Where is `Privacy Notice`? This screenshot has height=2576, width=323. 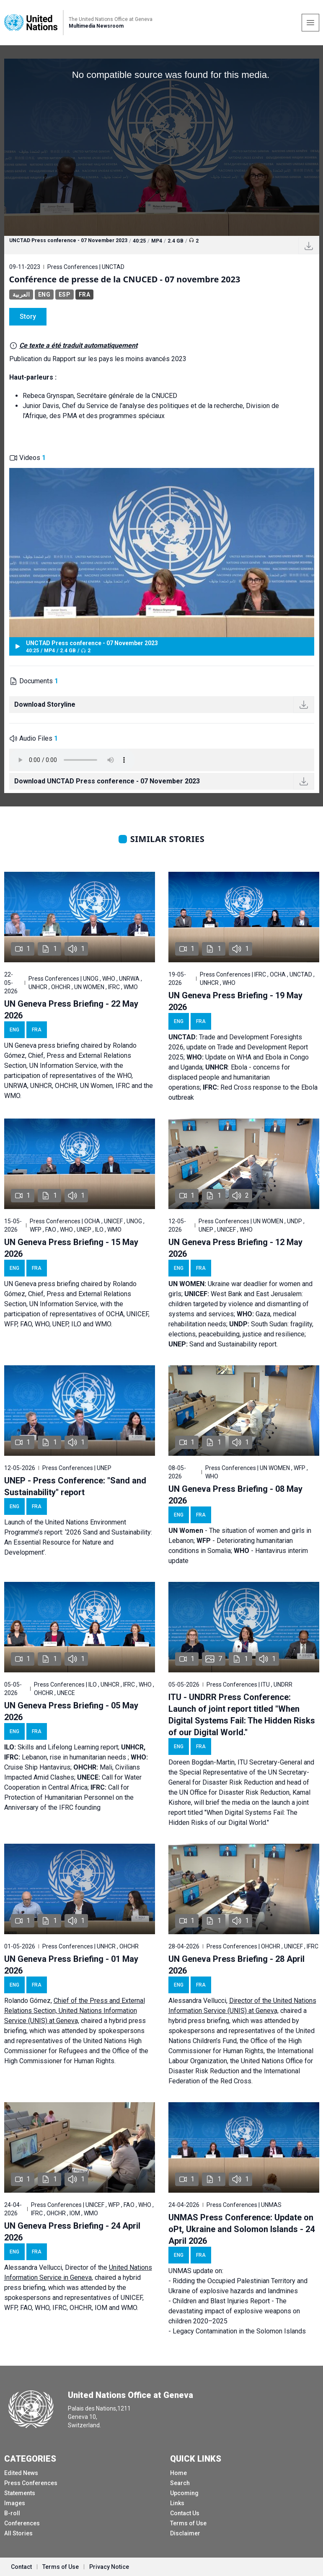
Privacy Notice is located at coordinates (109, 2566).